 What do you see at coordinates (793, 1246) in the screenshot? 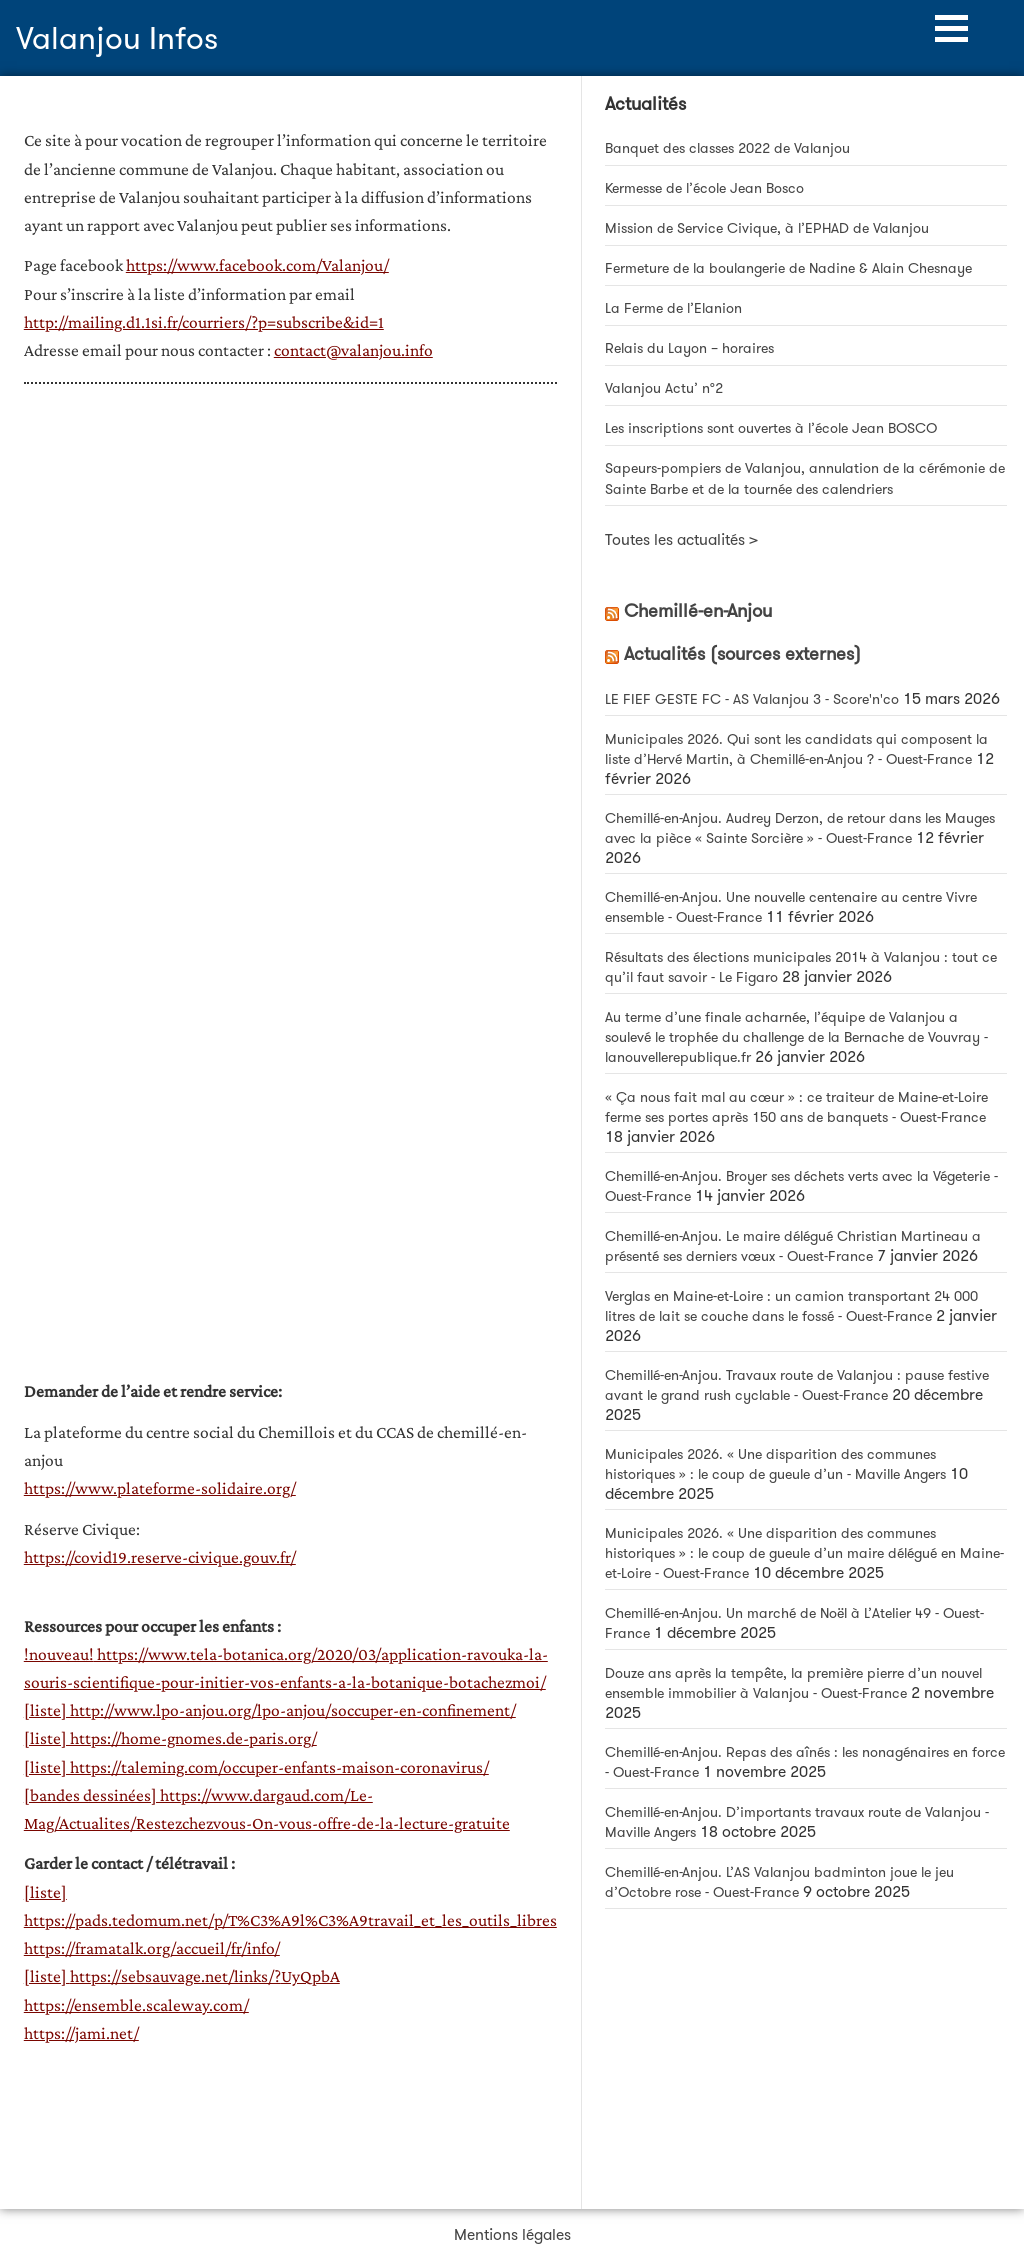
I see `Chemillé-en-Anjou. Le maire délégué Christian Martineau a présenté ses derniers vœux - Ouest-France` at bounding box center [793, 1246].